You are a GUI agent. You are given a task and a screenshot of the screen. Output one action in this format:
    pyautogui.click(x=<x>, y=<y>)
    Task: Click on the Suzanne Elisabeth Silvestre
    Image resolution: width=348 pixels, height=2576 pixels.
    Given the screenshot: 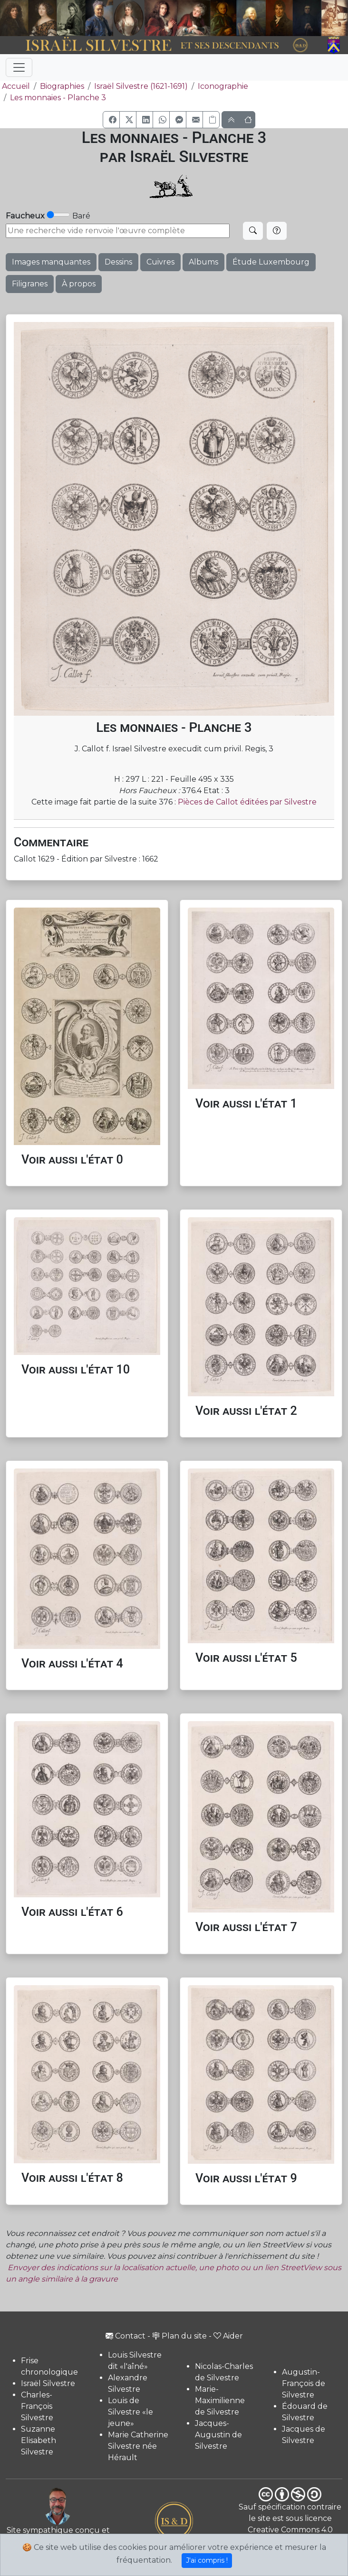 What is the action you would take?
    pyautogui.click(x=38, y=2440)
    